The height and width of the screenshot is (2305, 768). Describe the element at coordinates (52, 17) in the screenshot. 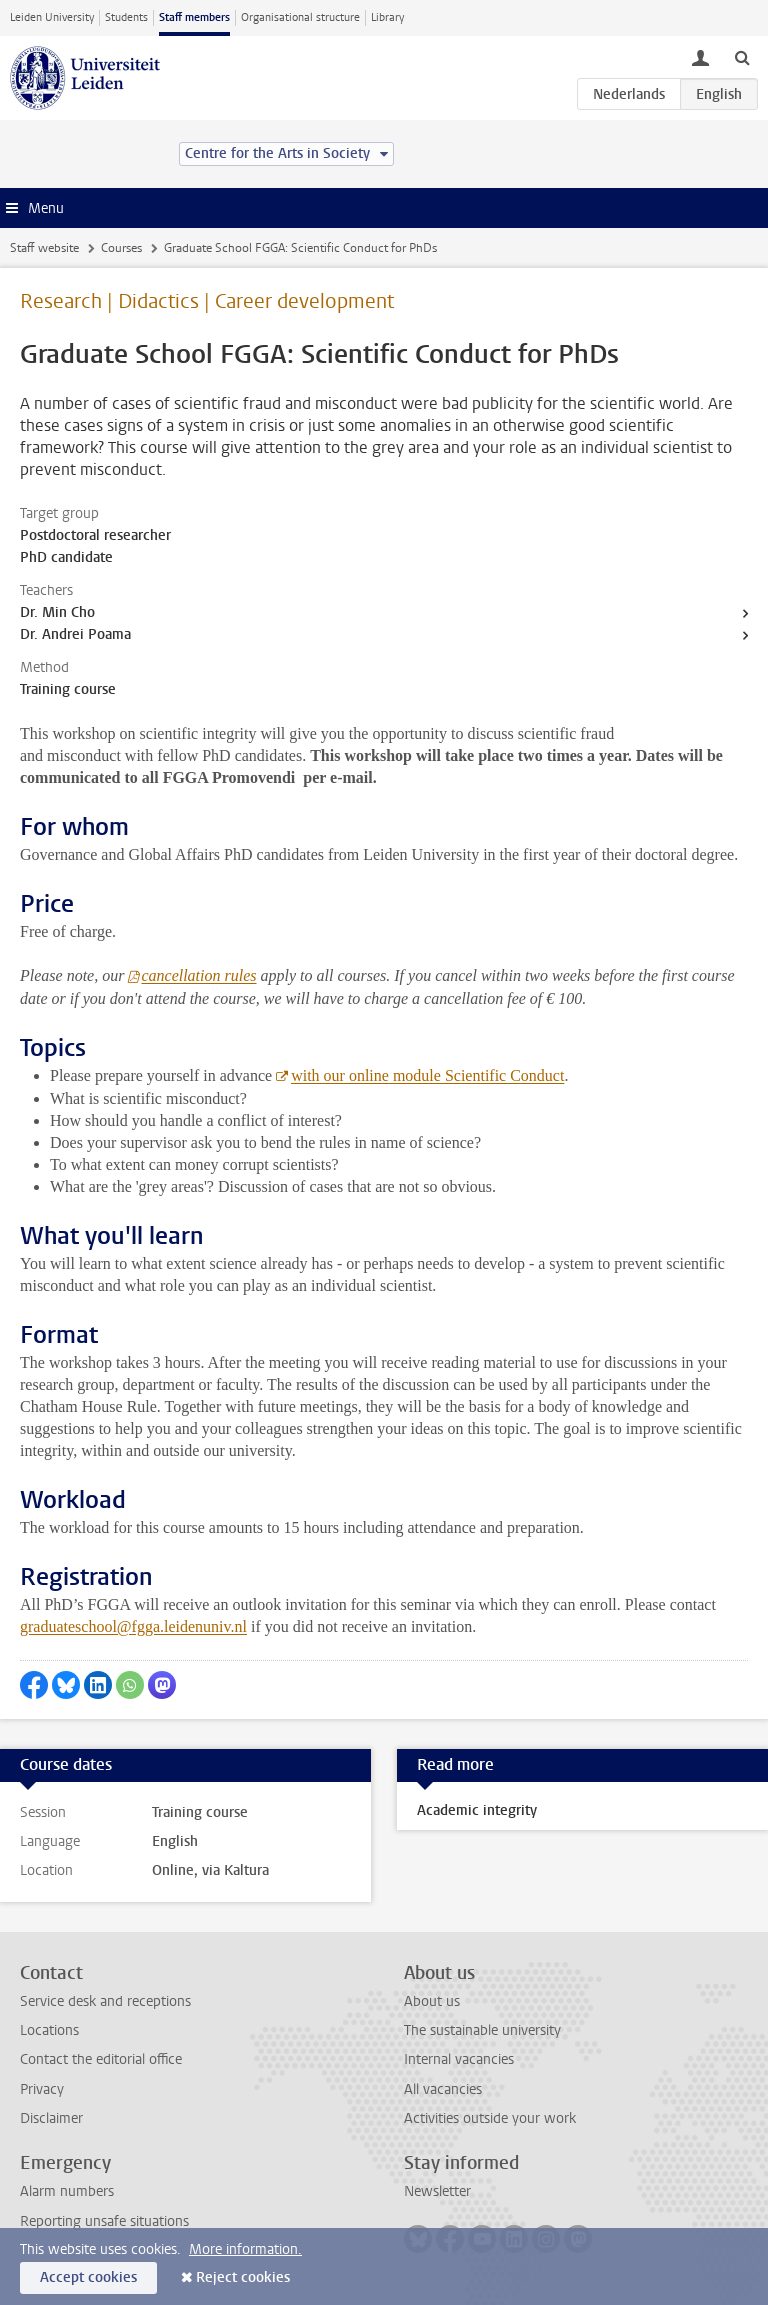

I see `Leiden University` at that location.